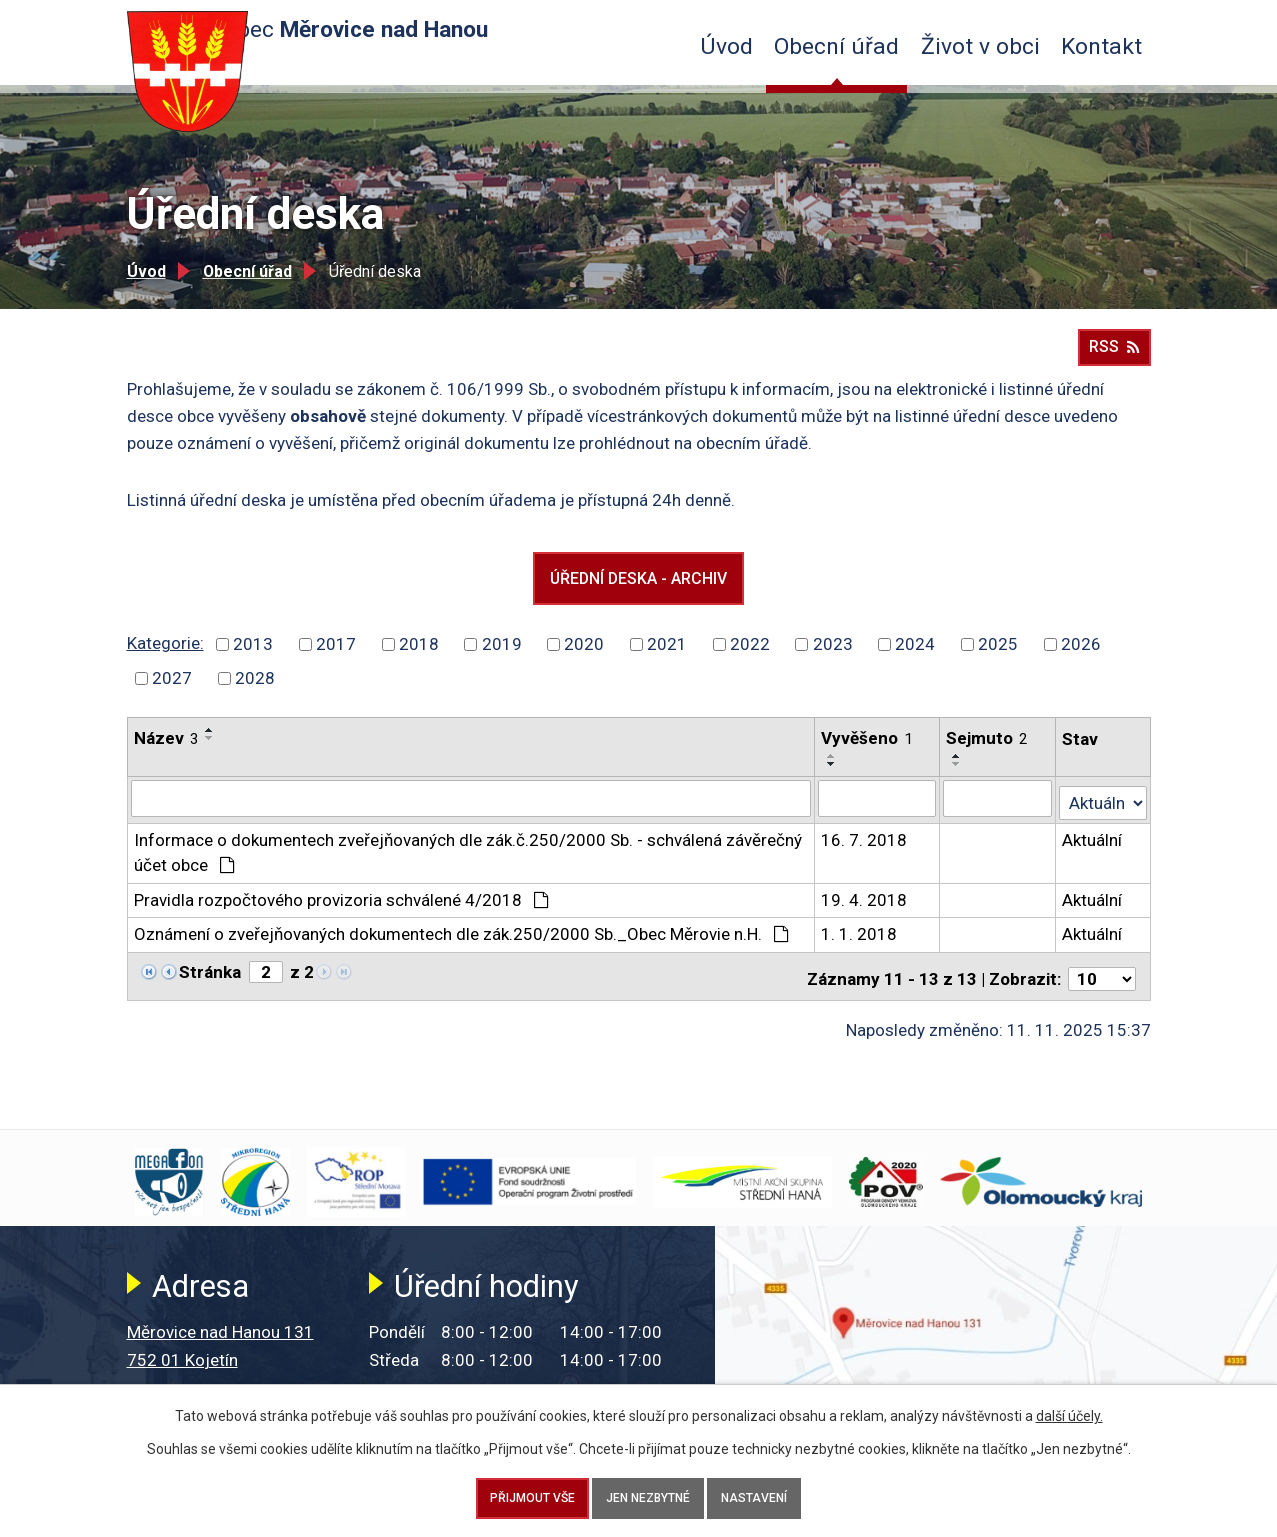  I want to click on Informace o dokumentech zveřejňovaných dle zák.č.250/2000 Sb. - schválená závěrečný účet obce, so click(468, 863).